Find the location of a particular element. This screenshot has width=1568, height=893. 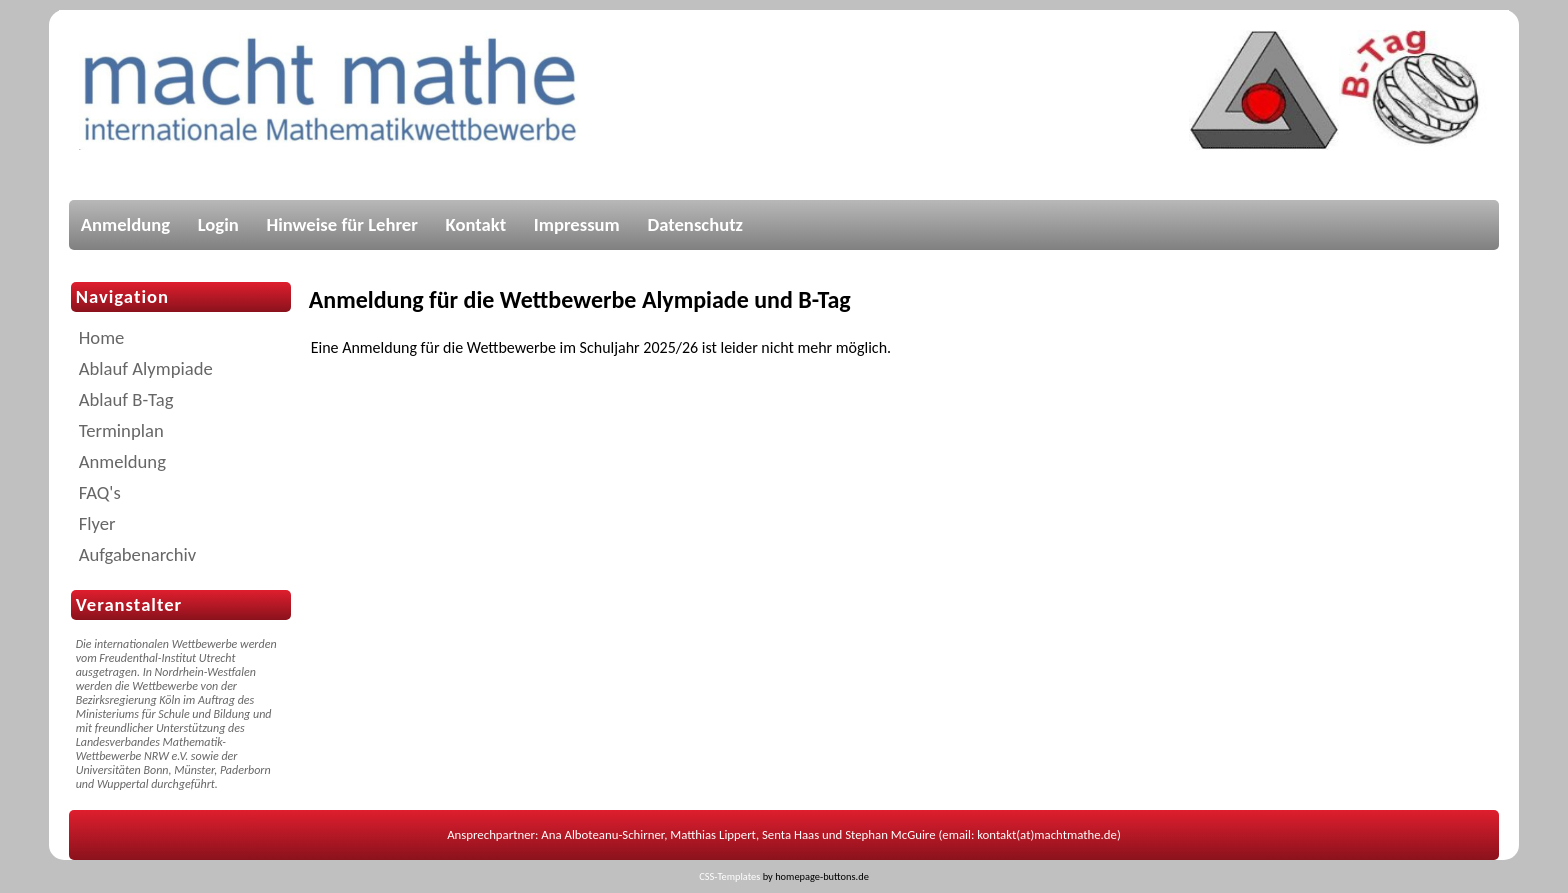

Datenschutz is located at coordinates (695, 224).